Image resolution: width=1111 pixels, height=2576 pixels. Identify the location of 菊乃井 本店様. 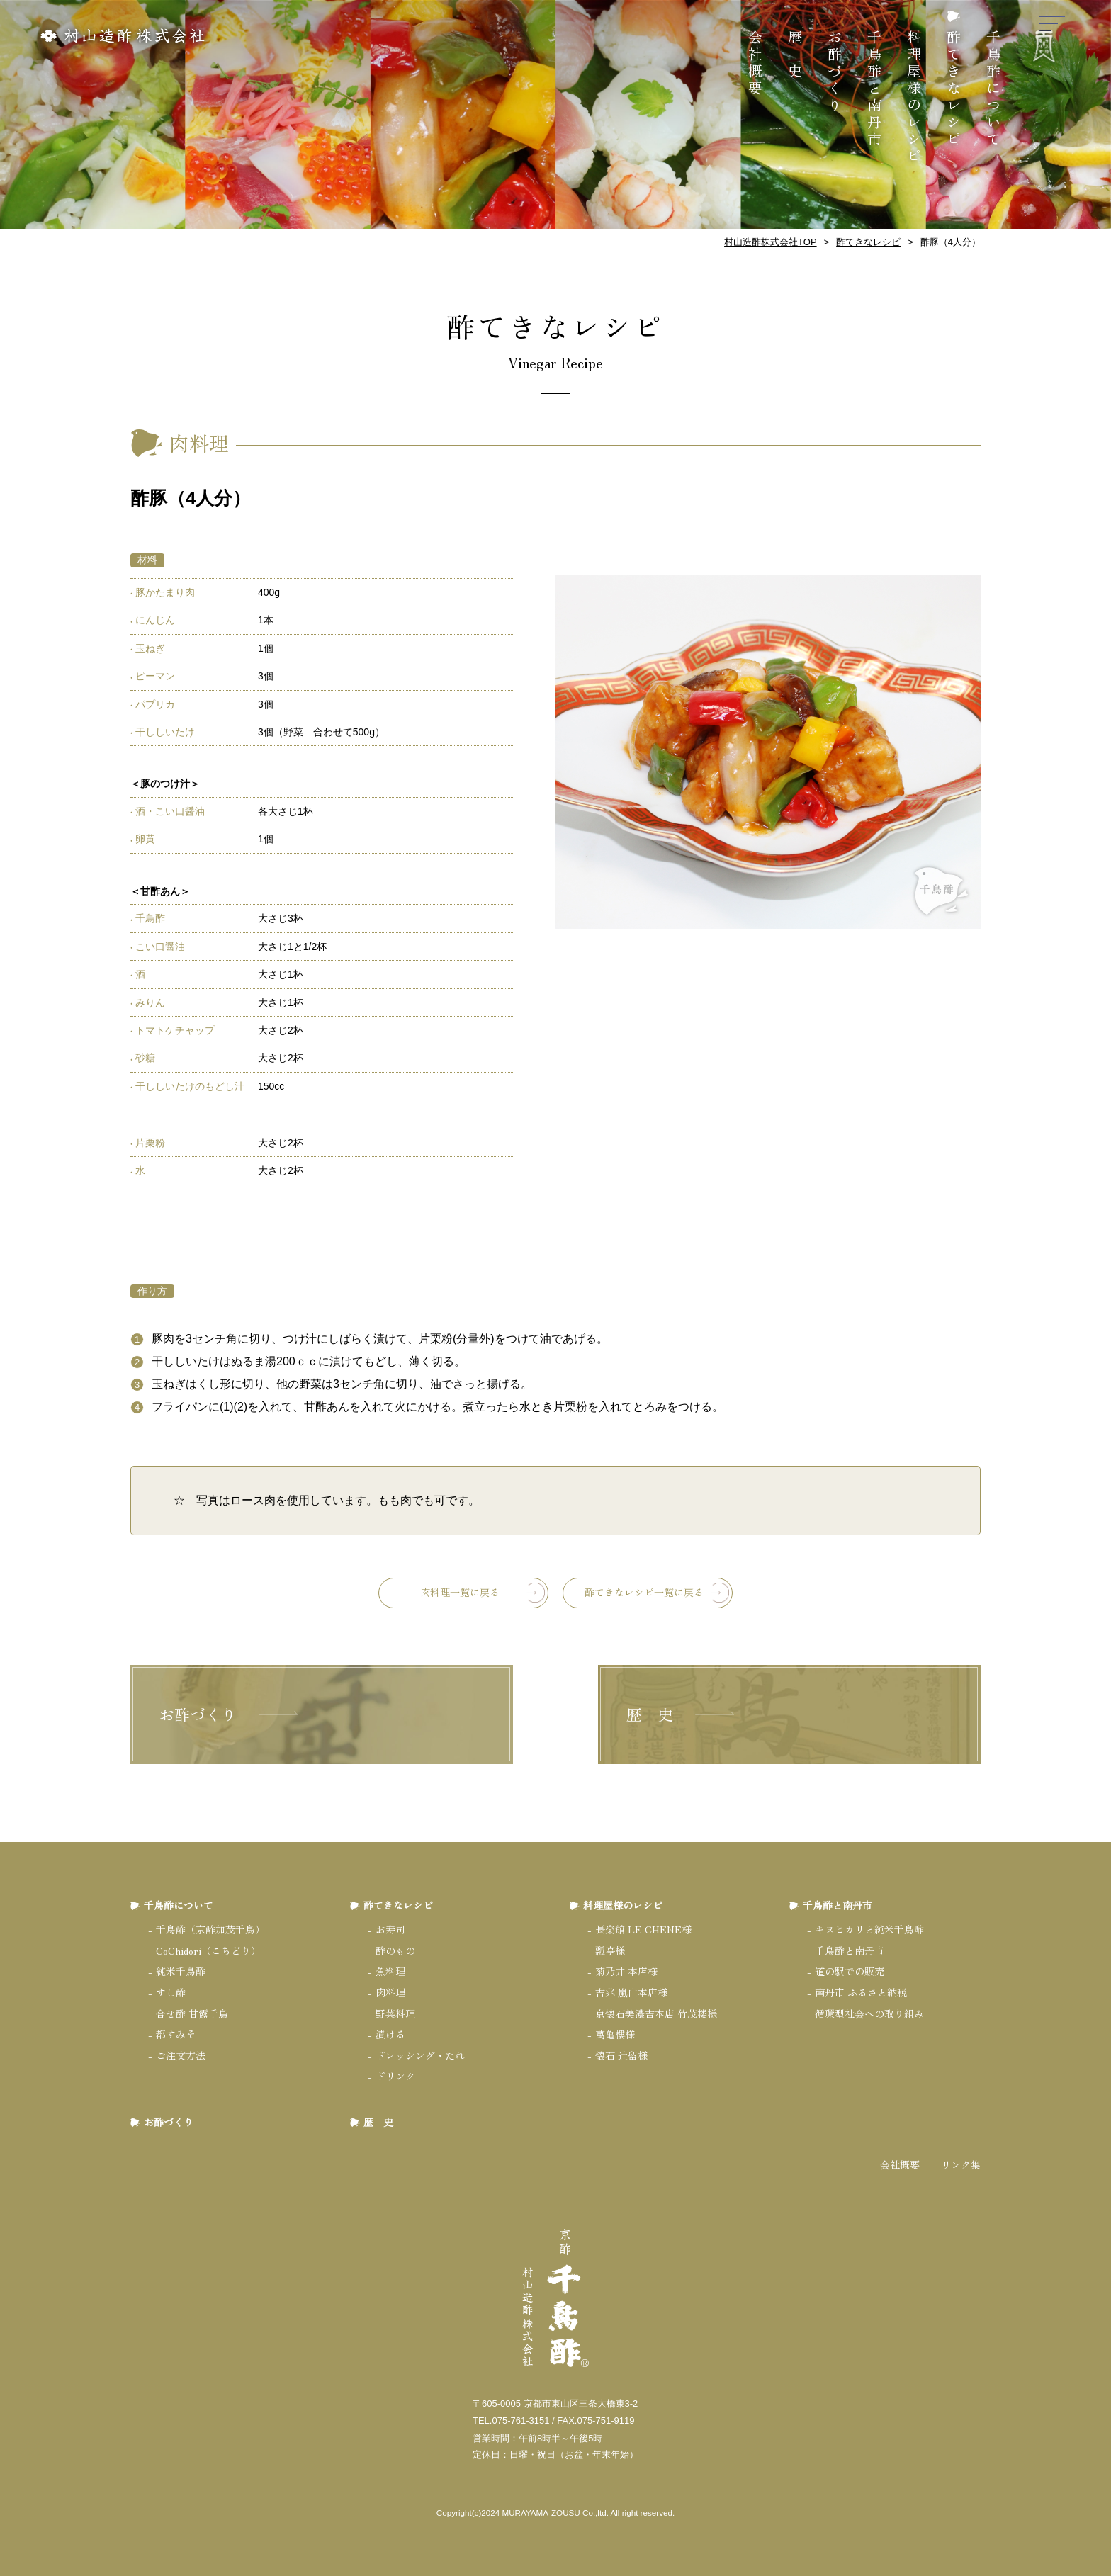
(626, 1971).